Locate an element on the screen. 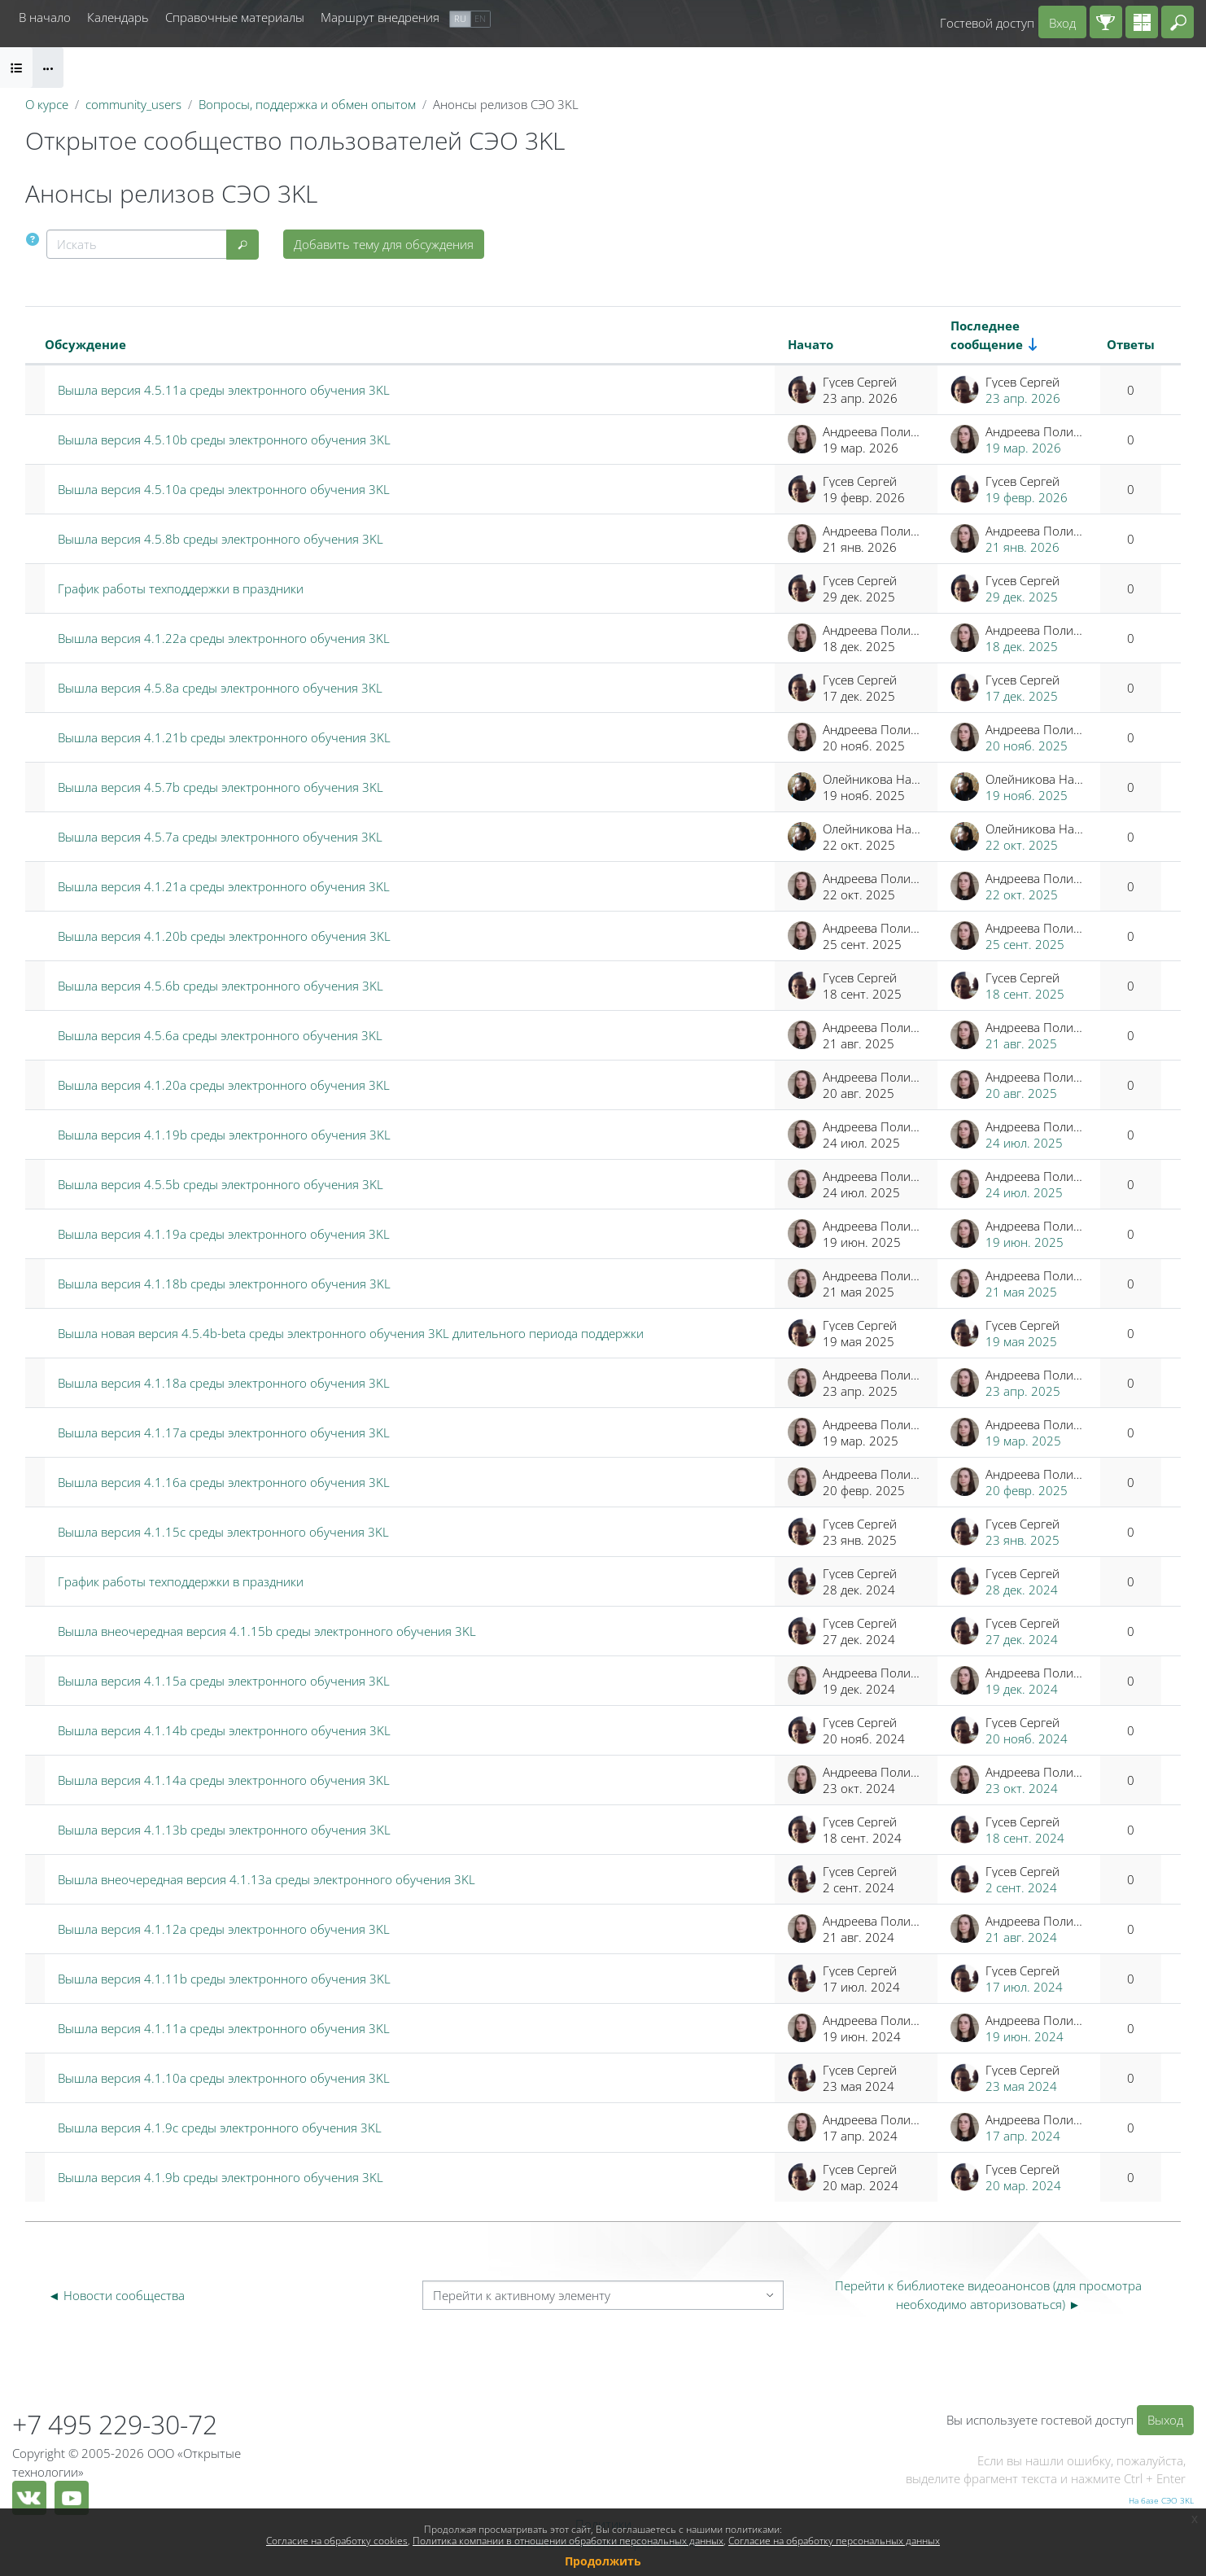 Image resolution: width=1206 pixels, height=2576 pixels. Вышла версия 4.5.7b среды электронного обучения 3KL is located at coordinates (220, 787).